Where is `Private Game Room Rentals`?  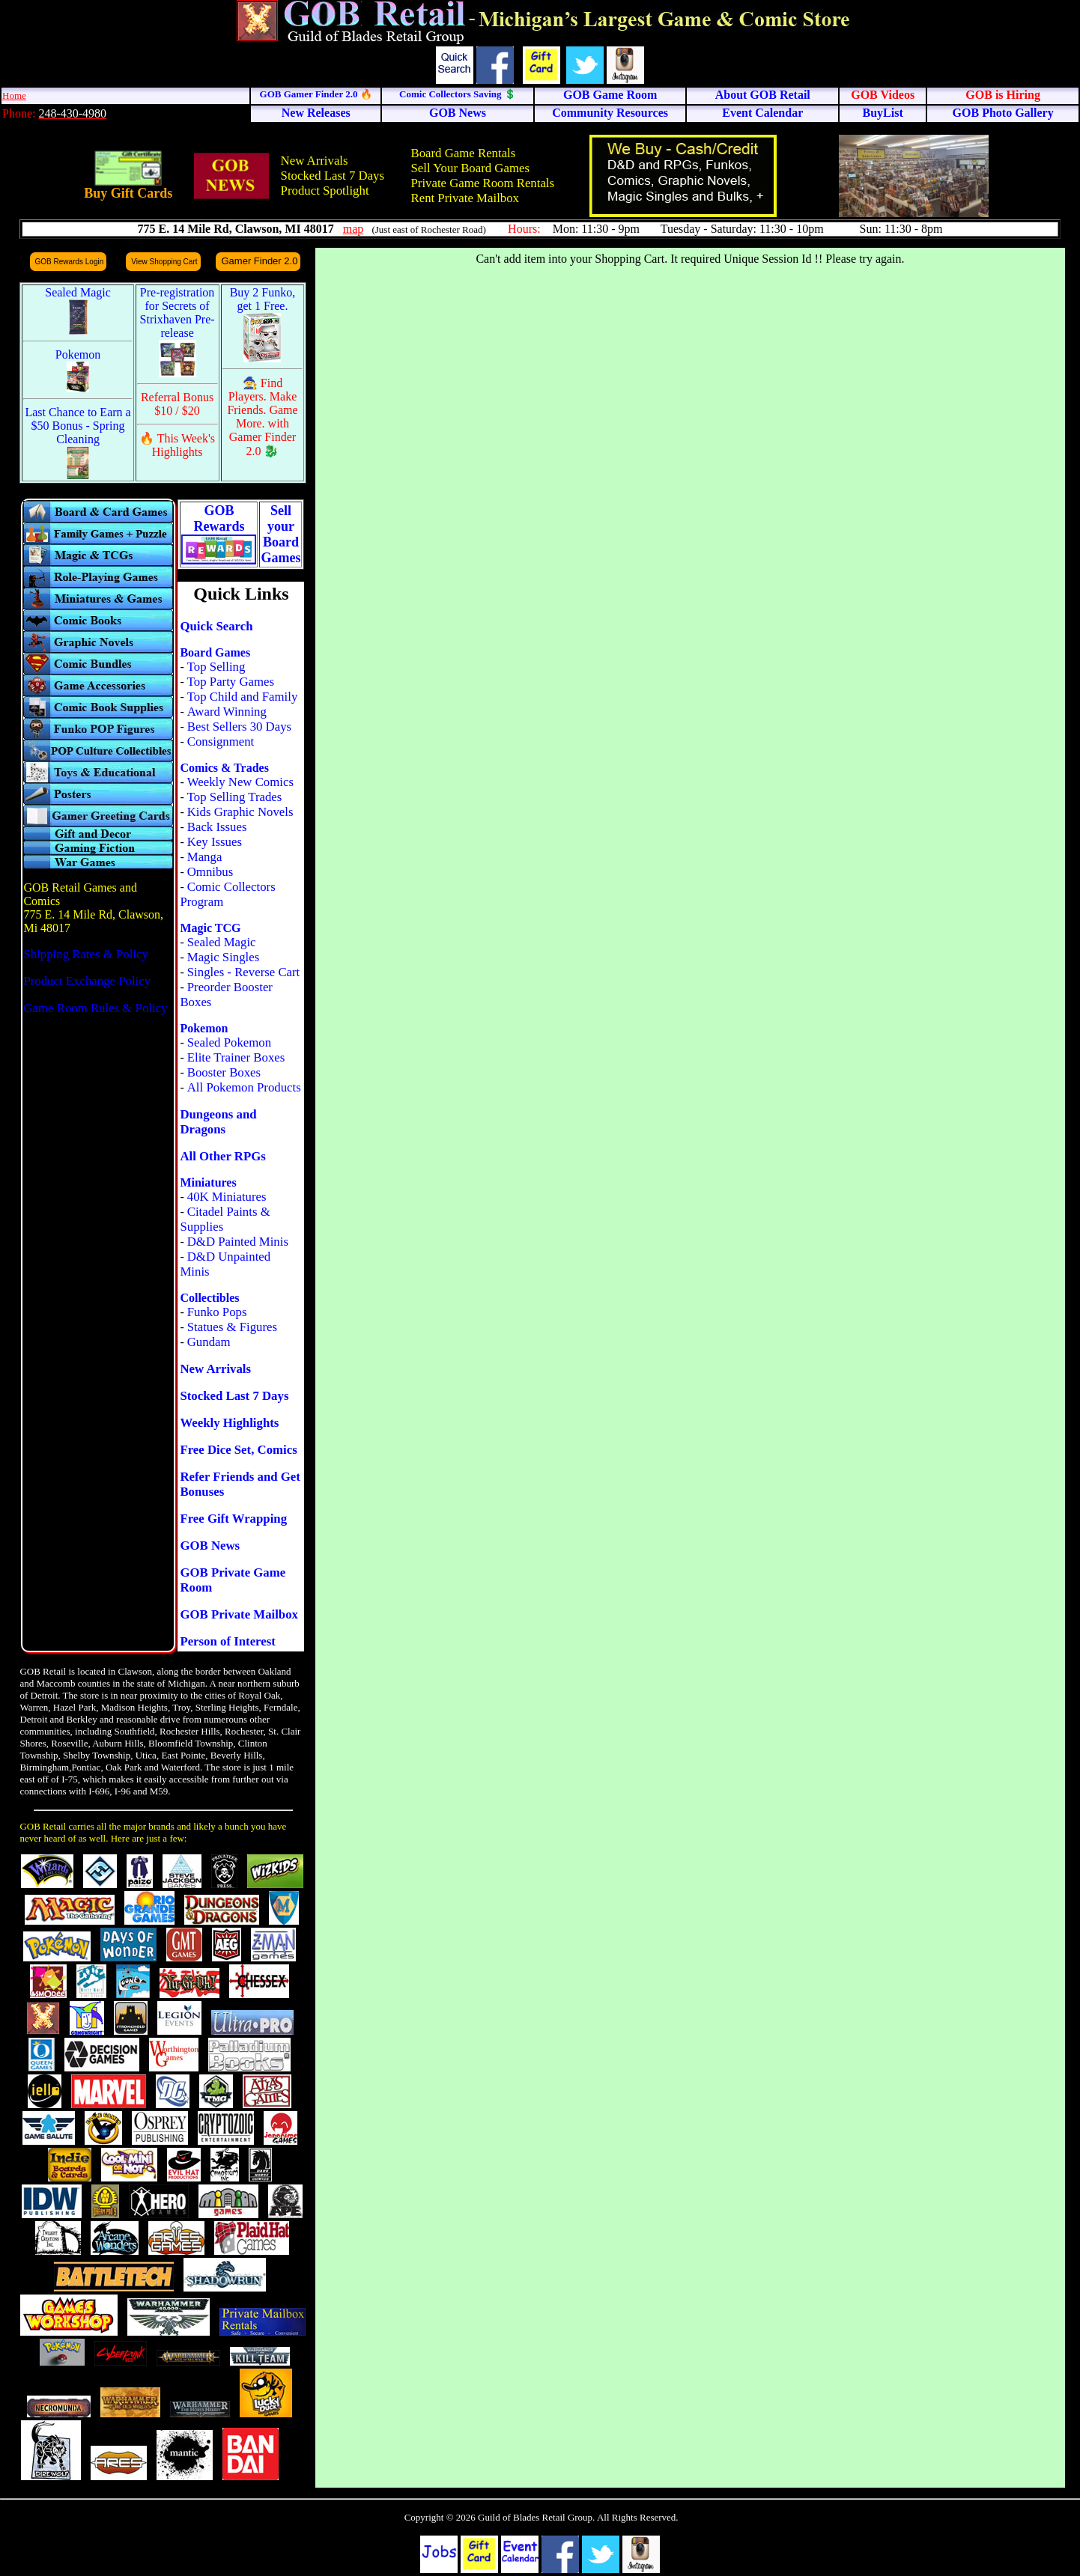 Private Game Room Rentals is located at coordinates (482, 183).